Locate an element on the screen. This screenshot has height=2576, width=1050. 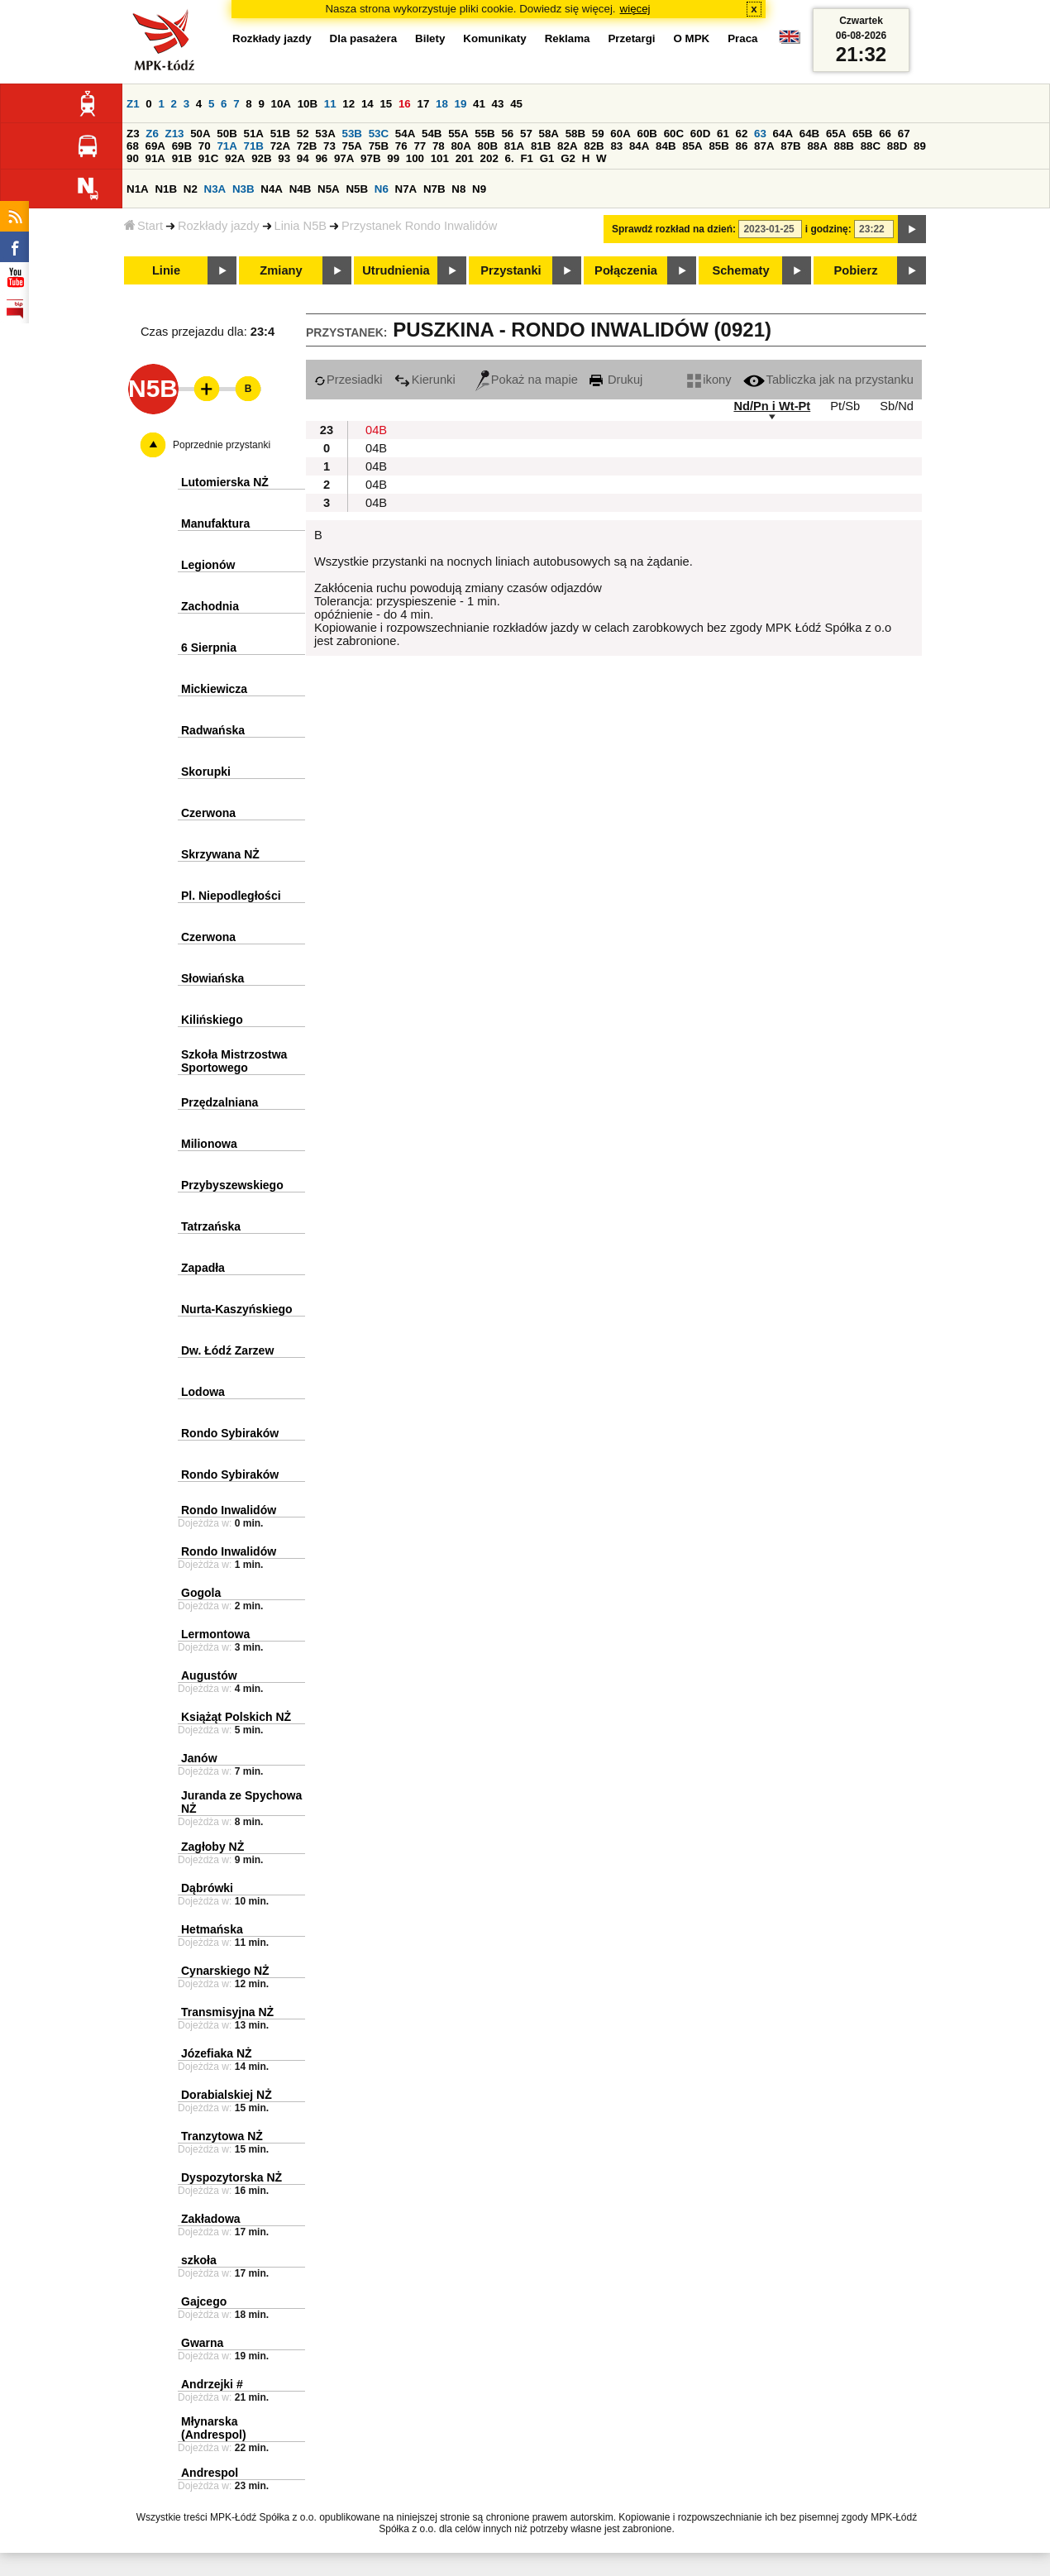
73 is located at coordinates (329, 146).